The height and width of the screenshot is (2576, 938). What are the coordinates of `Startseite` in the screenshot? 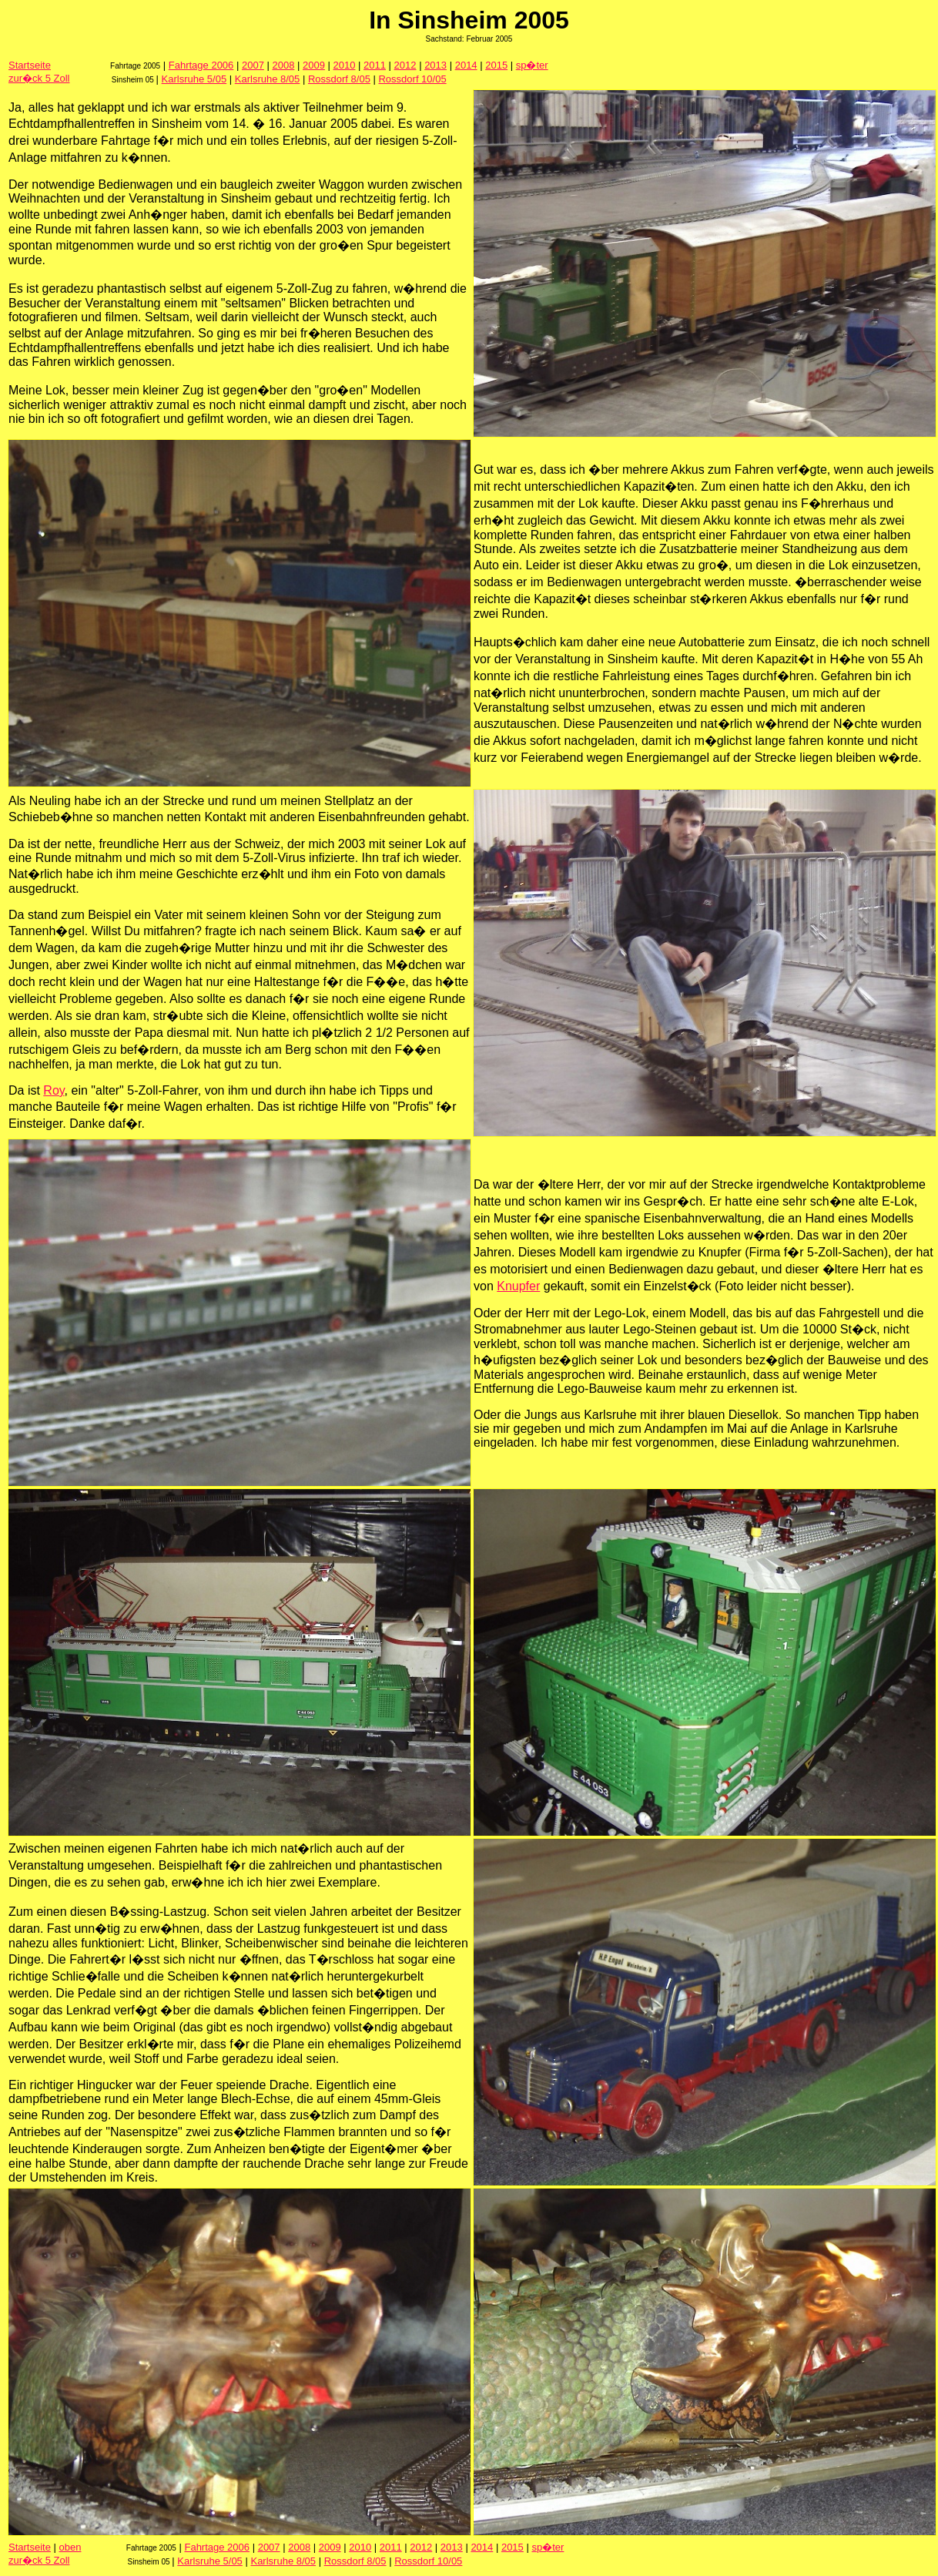 It's located at (29, 65).